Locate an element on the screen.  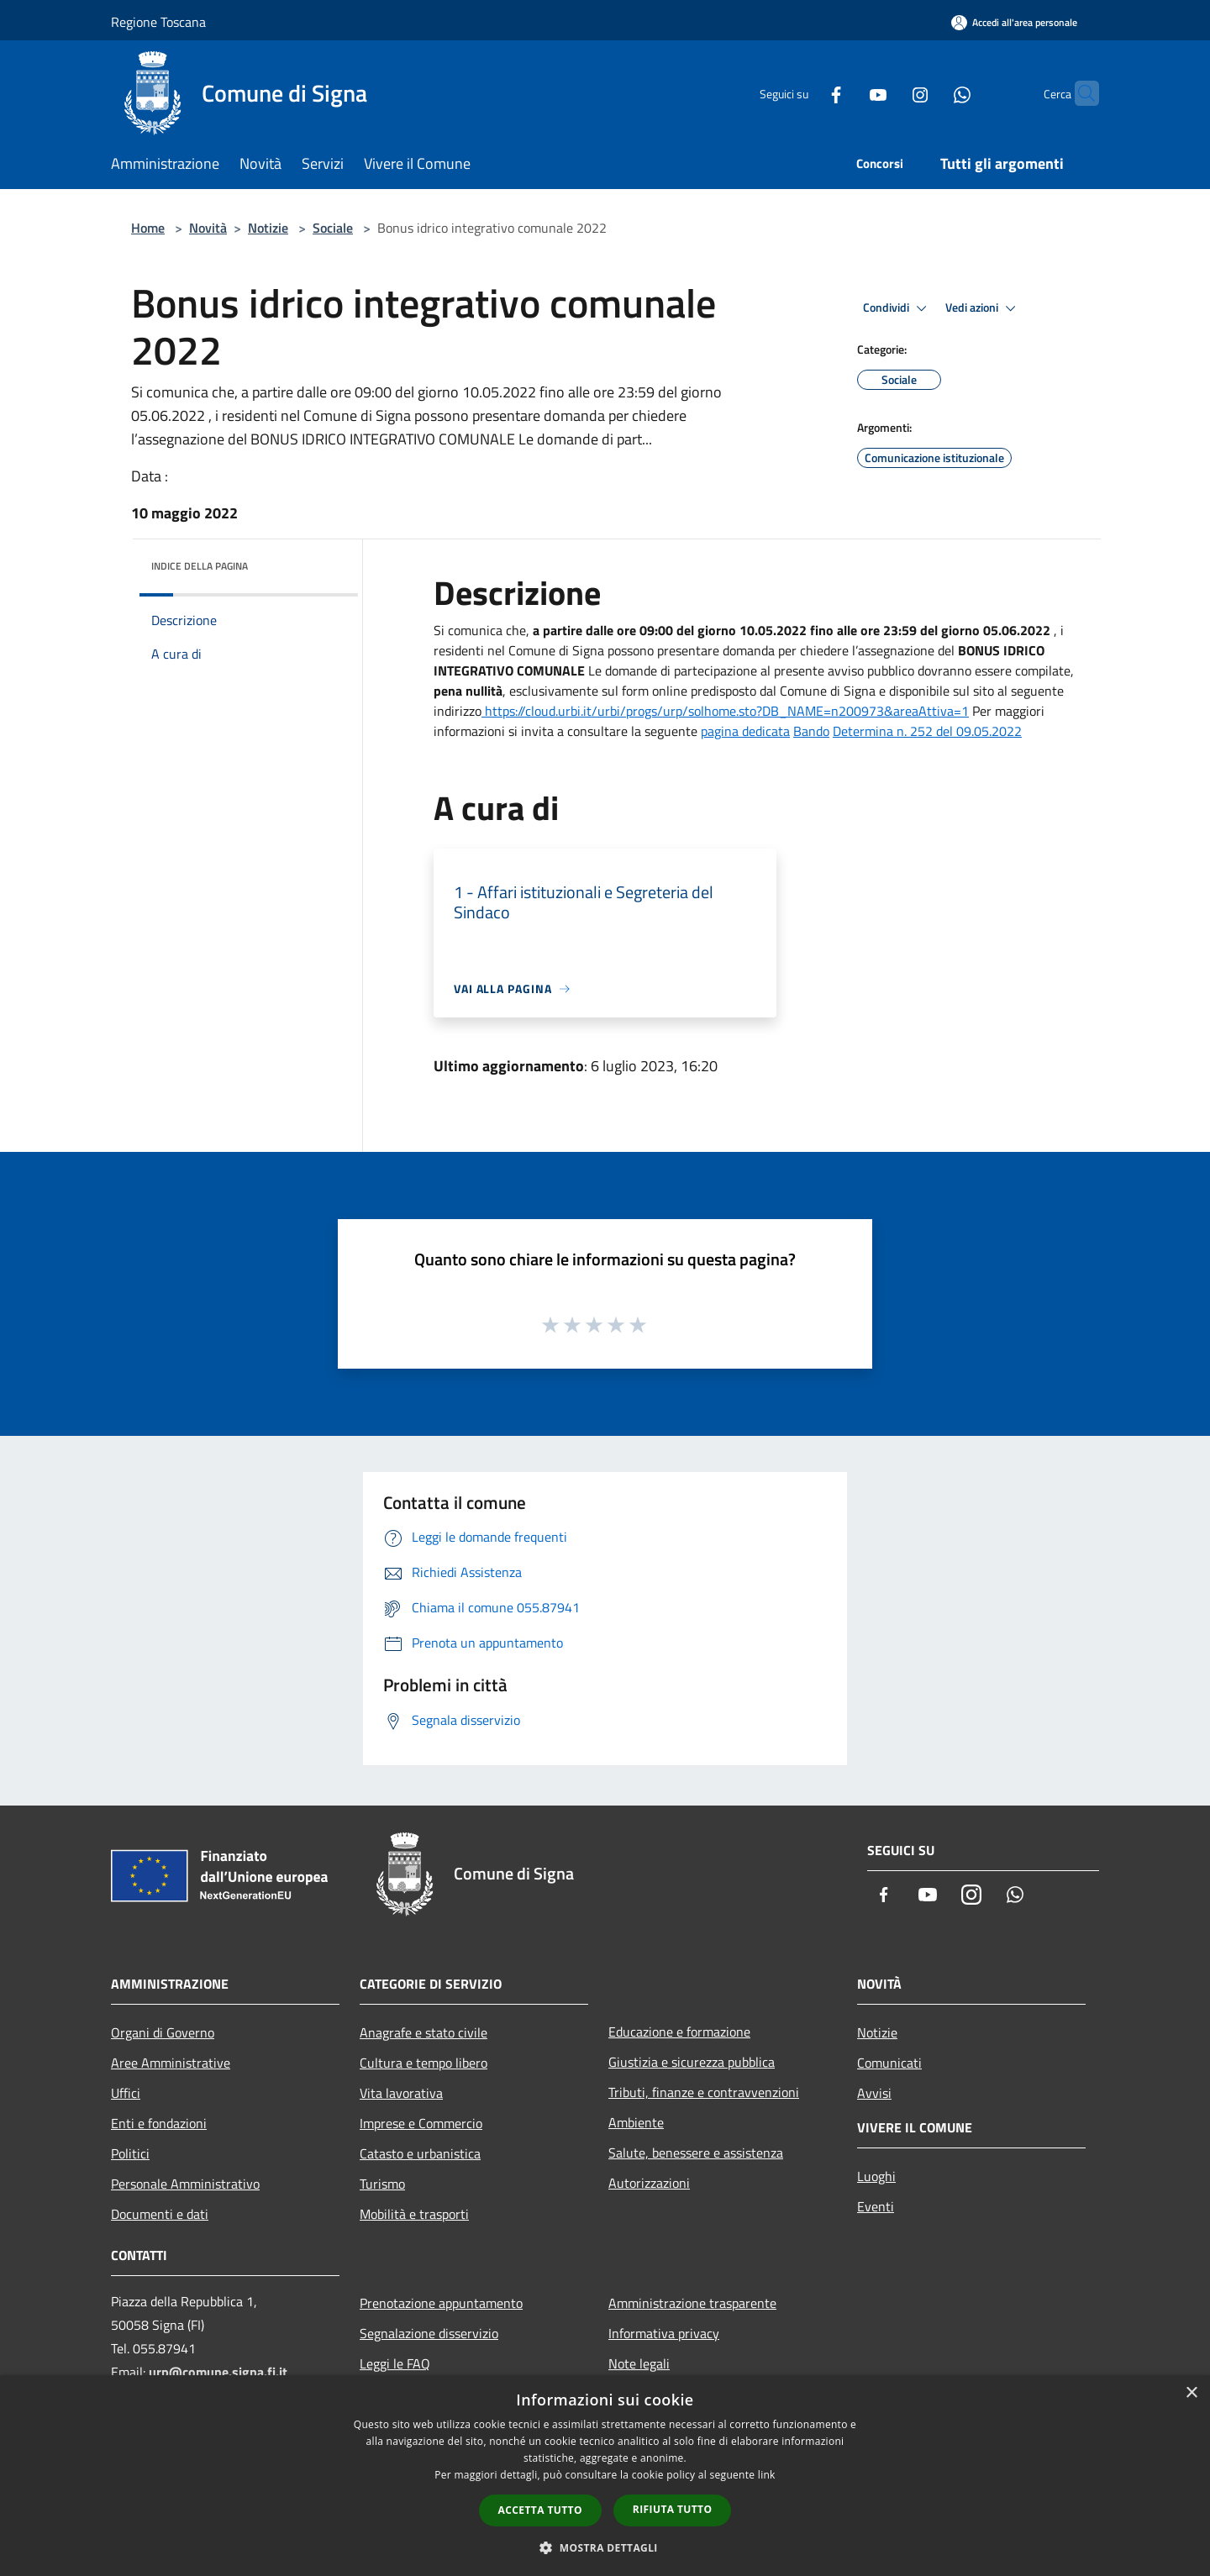
Giustizia e sicurezza pubblica is located at coordinates (691, 2062).